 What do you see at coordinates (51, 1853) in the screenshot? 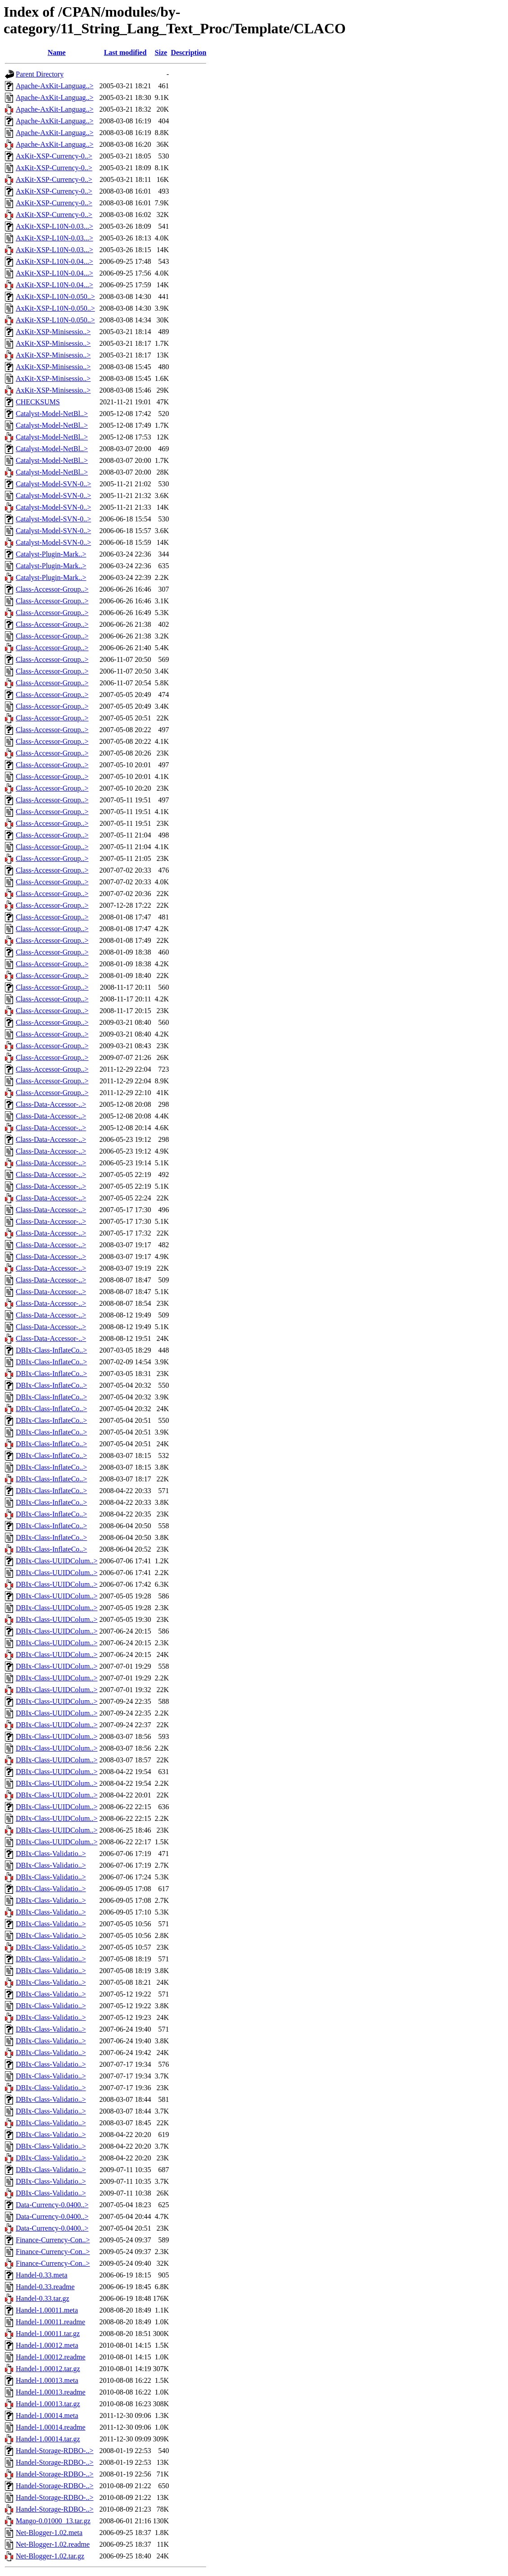
I see `DBIx-Class-Validatio..>` at bounding box center [51, 1853].